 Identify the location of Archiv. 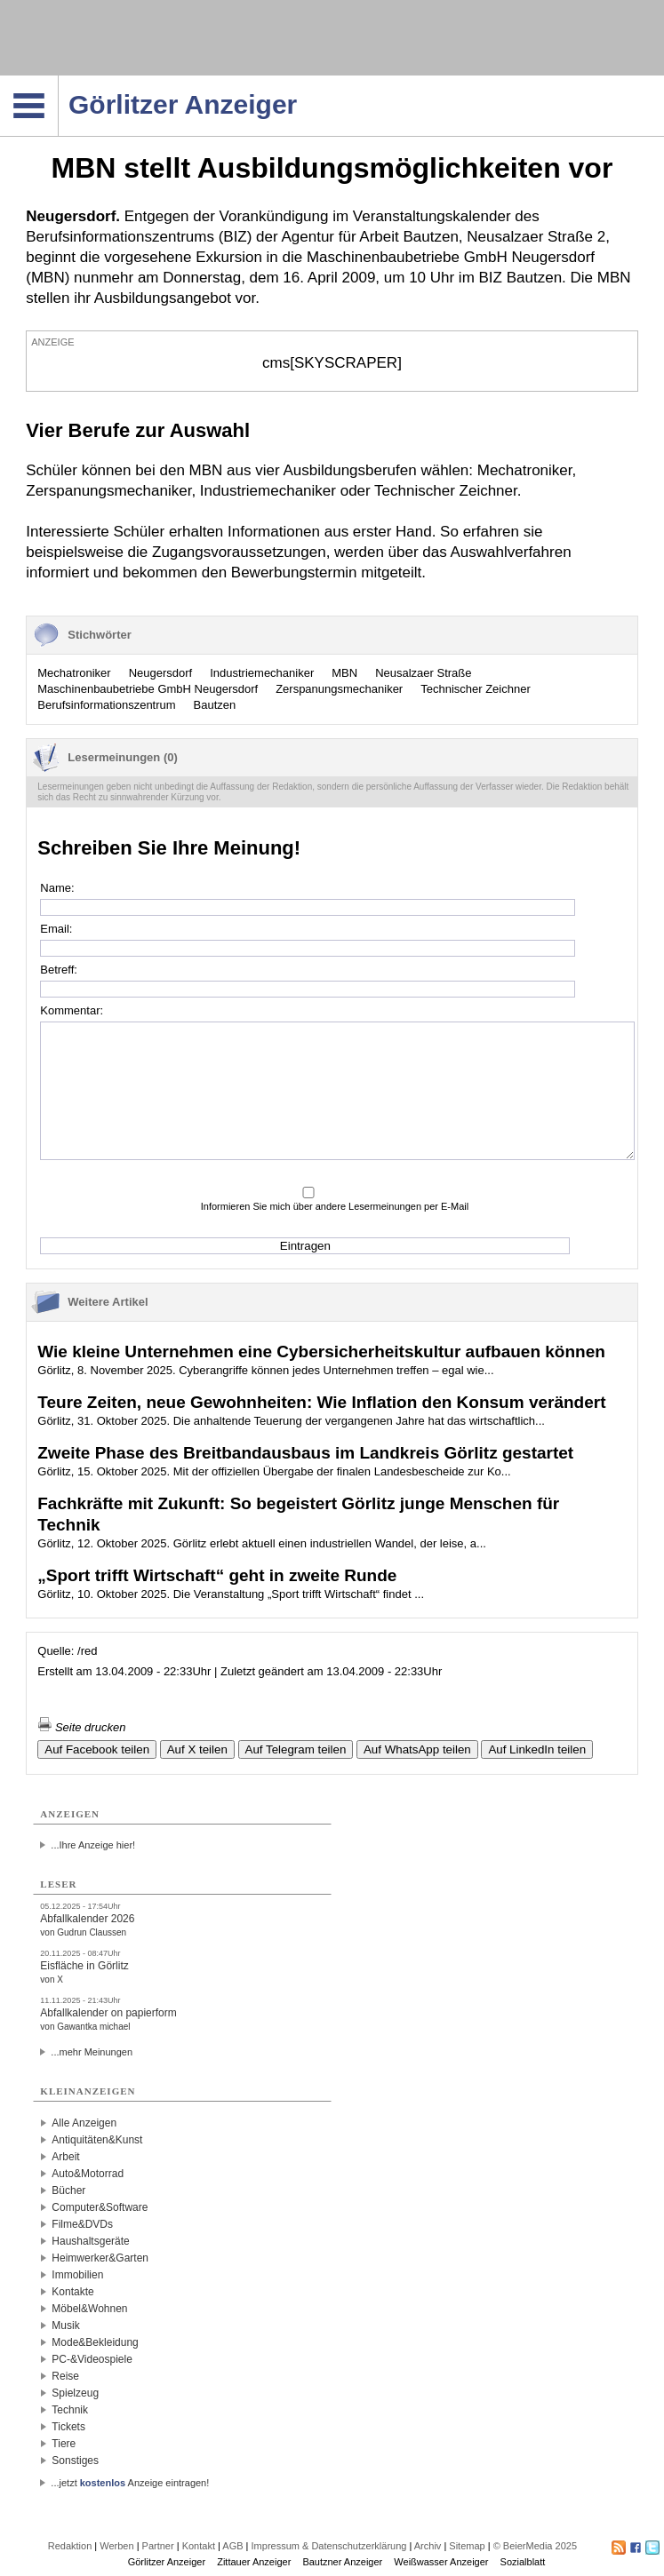
(428, 2545).